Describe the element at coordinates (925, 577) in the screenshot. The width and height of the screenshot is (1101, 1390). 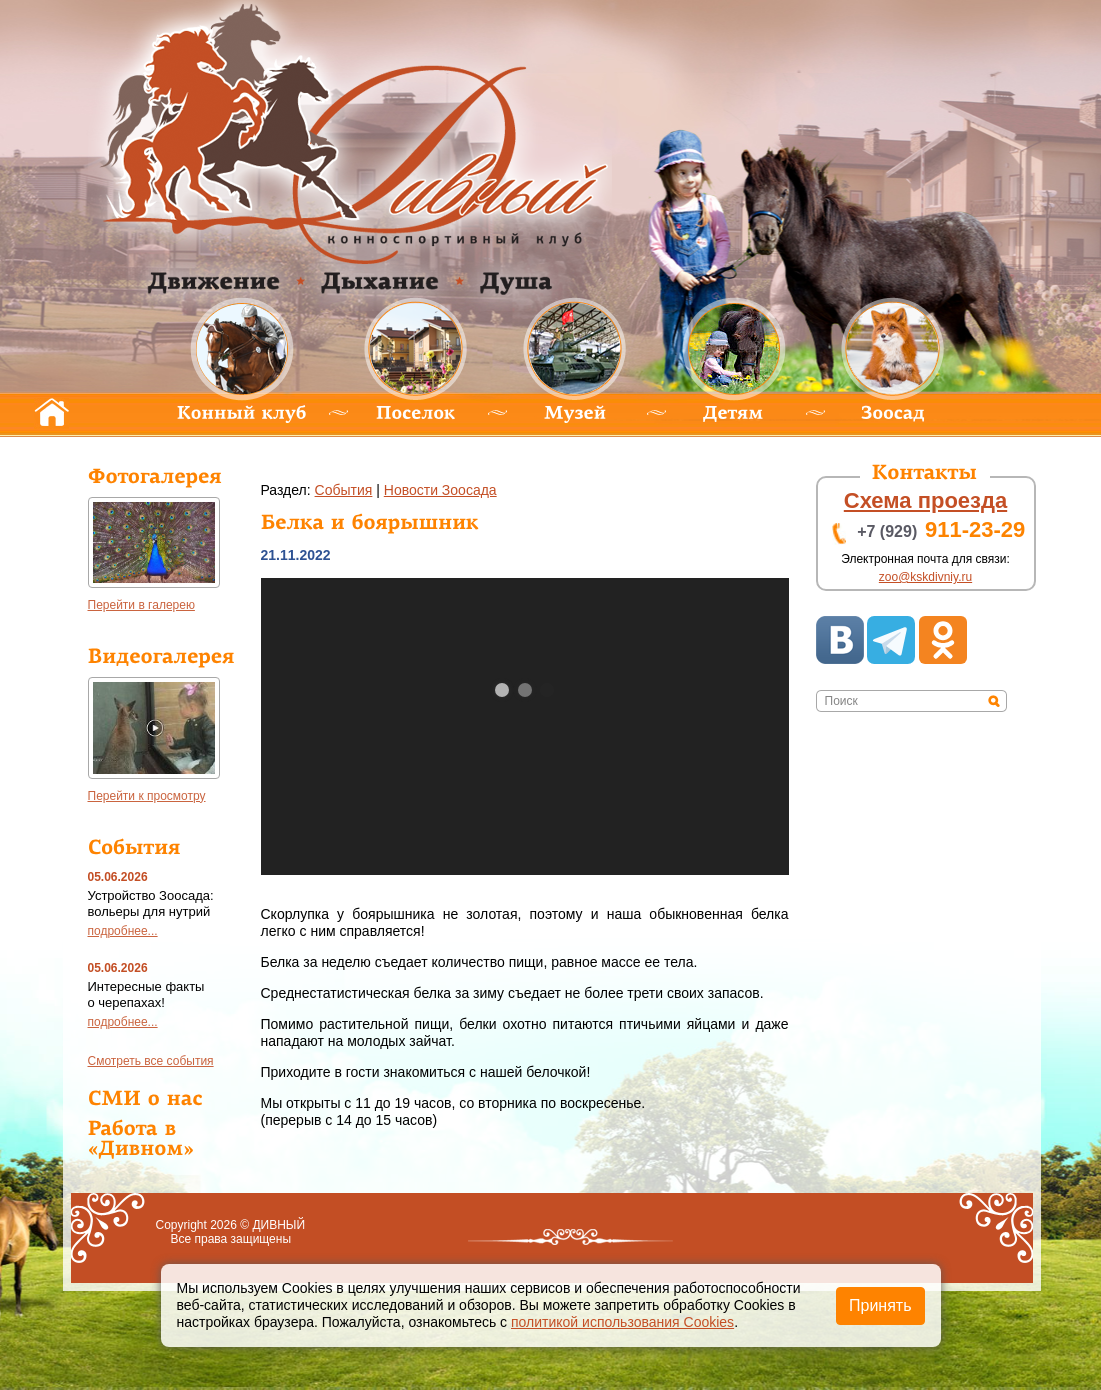
I see `zoo@kskdivniy.ru` at that location.